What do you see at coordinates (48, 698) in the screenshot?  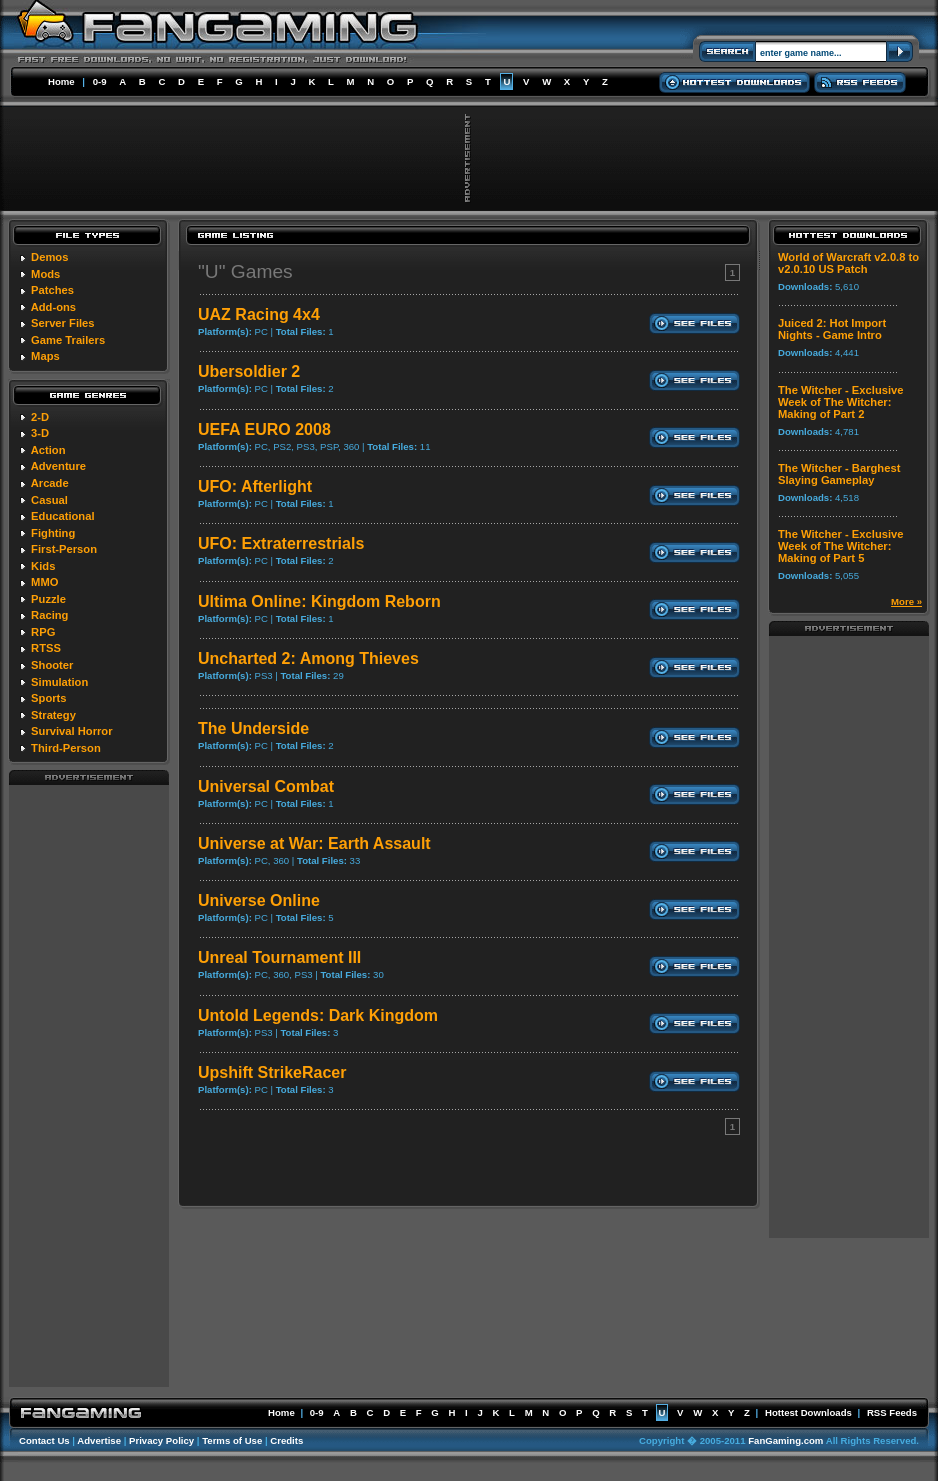 I see `Sports` at bounding box center [48, 698].